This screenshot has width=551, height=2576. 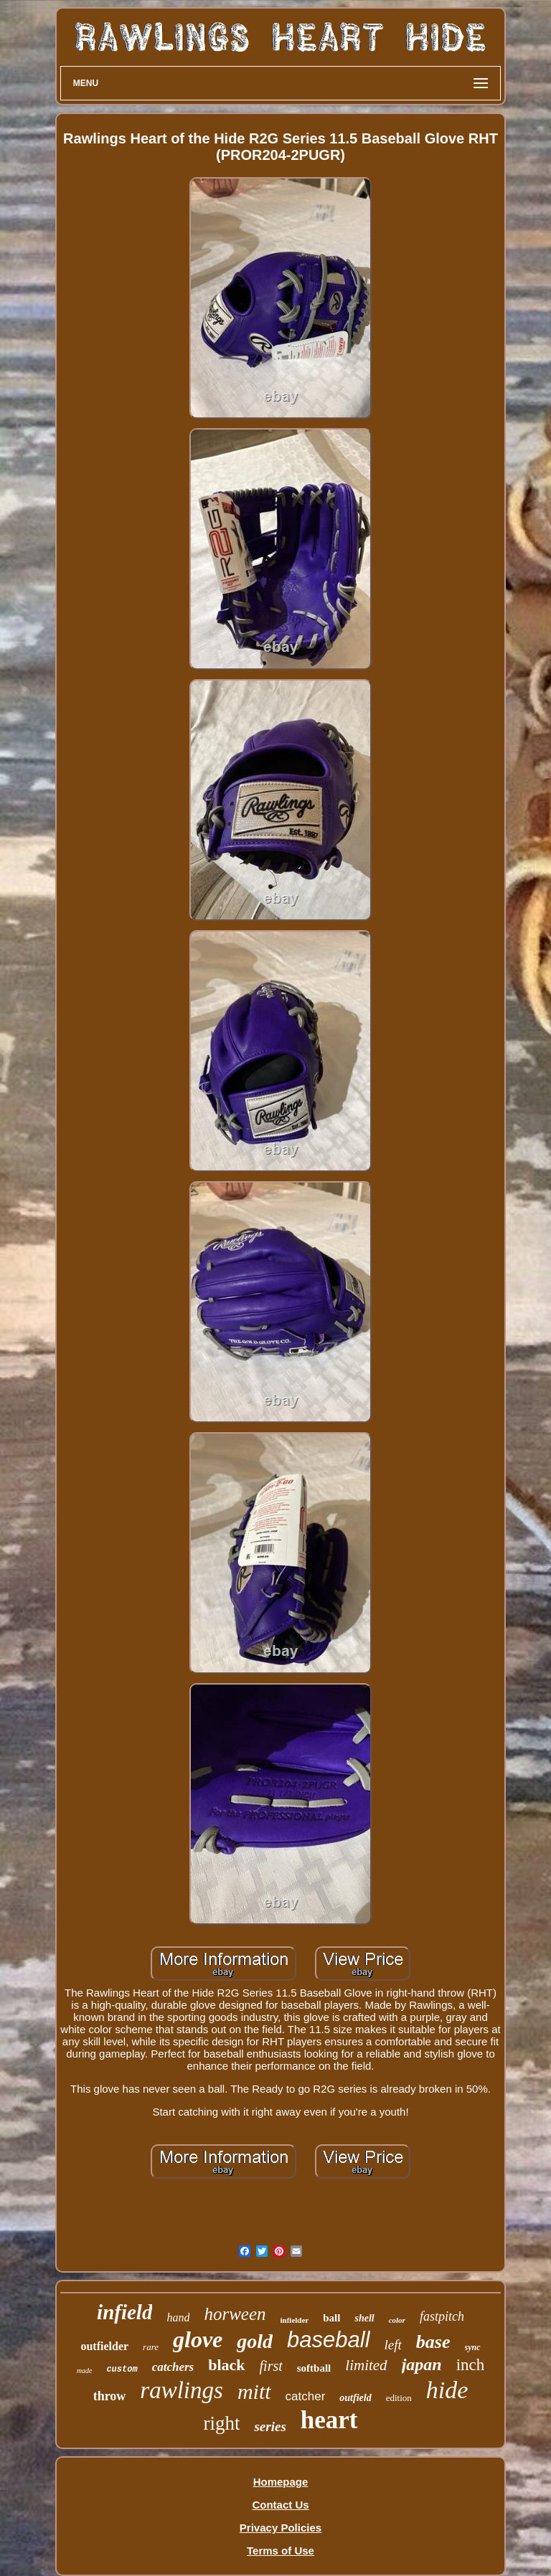 I want to click on hand, so click(x=177, y=2317).